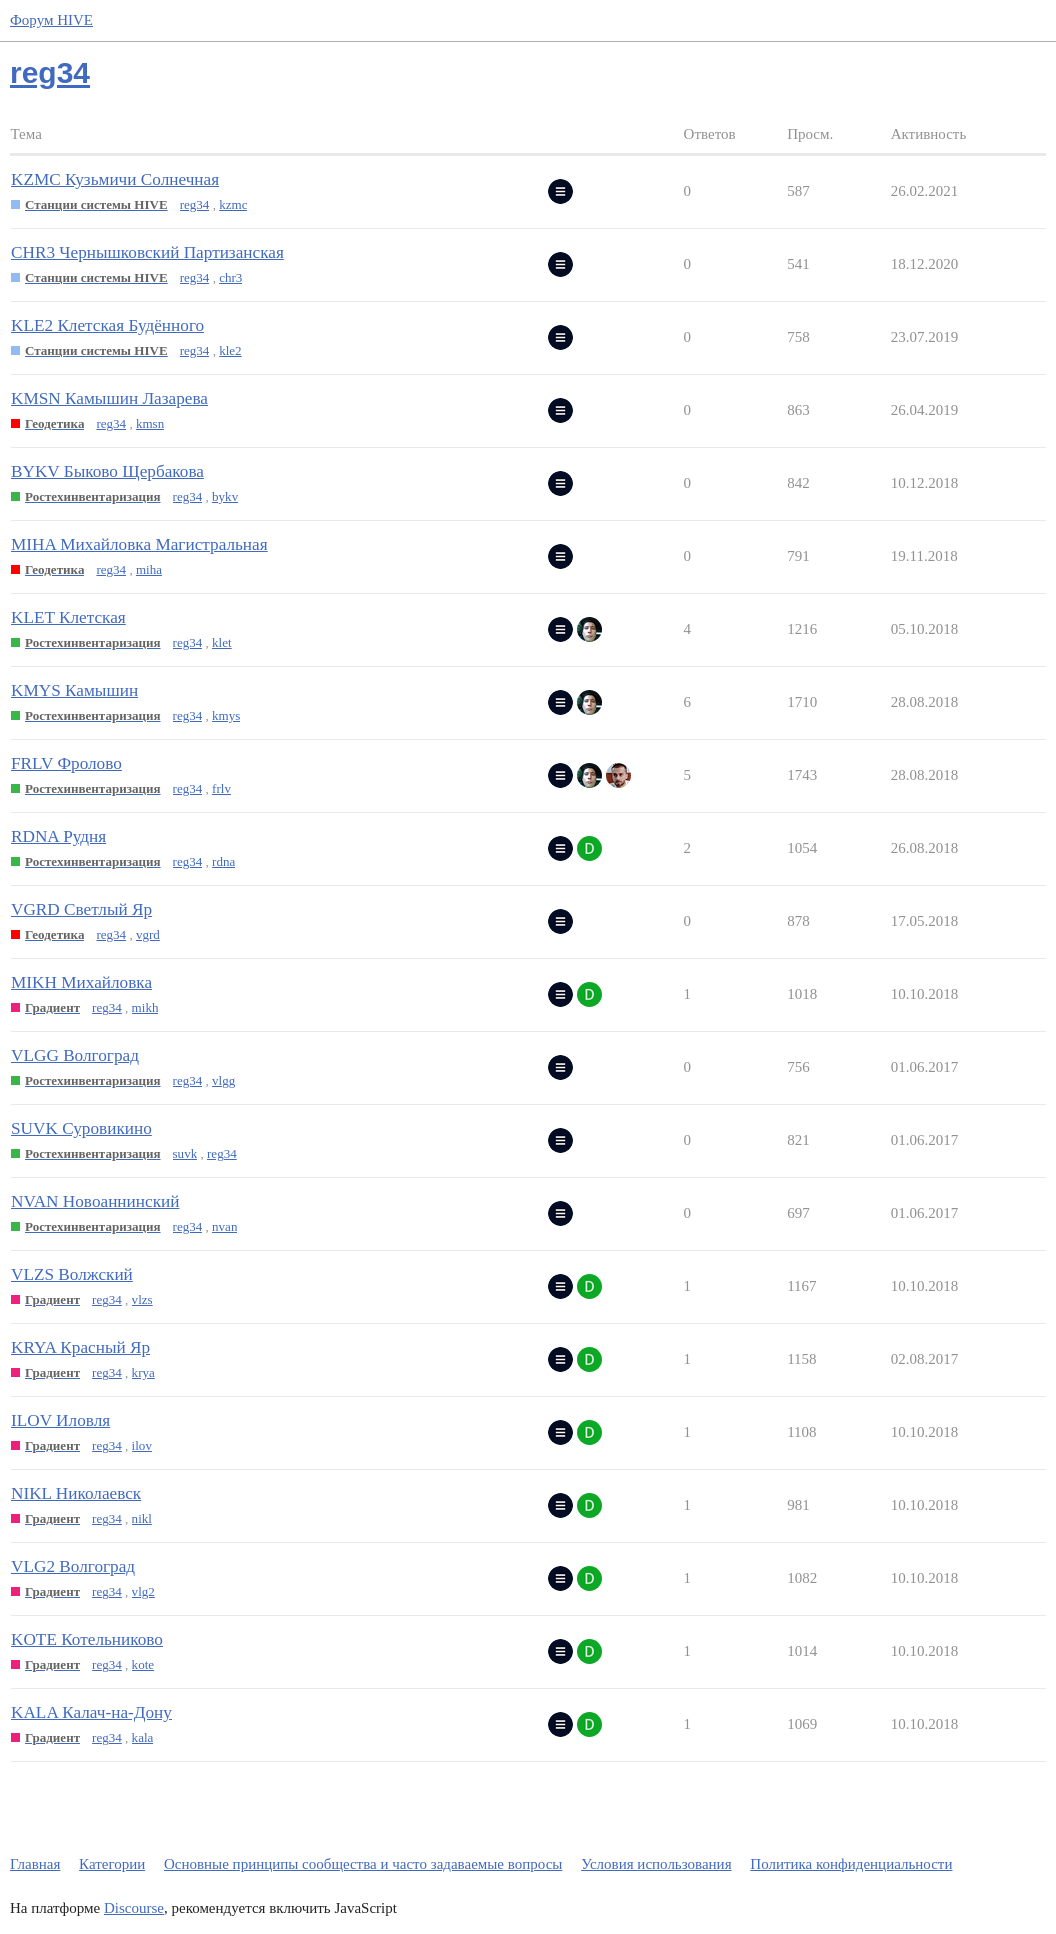 This screenshot has height=1934, width=1056. What do you see at coordinates (134, 1908) in the screenshot?
I see `Discourse` at bounding box center [134, 1908].